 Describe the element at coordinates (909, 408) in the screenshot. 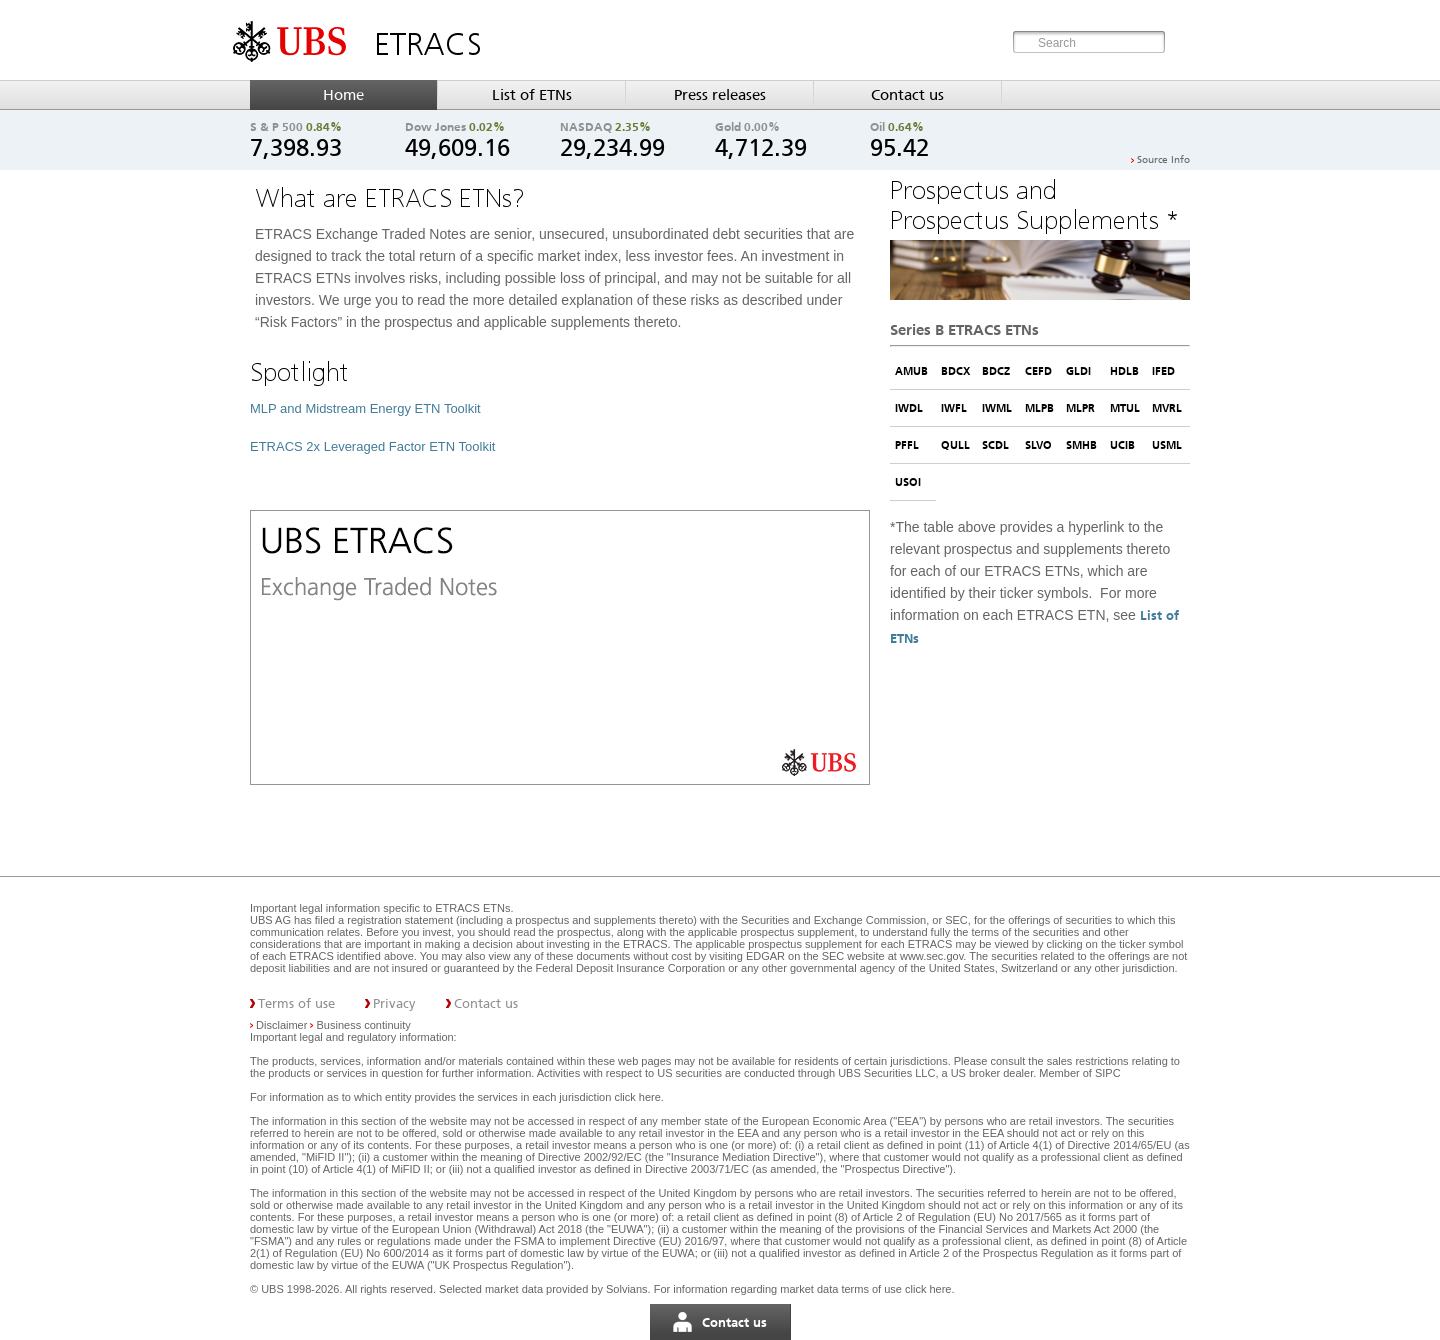

I see `IWDL` at that location.